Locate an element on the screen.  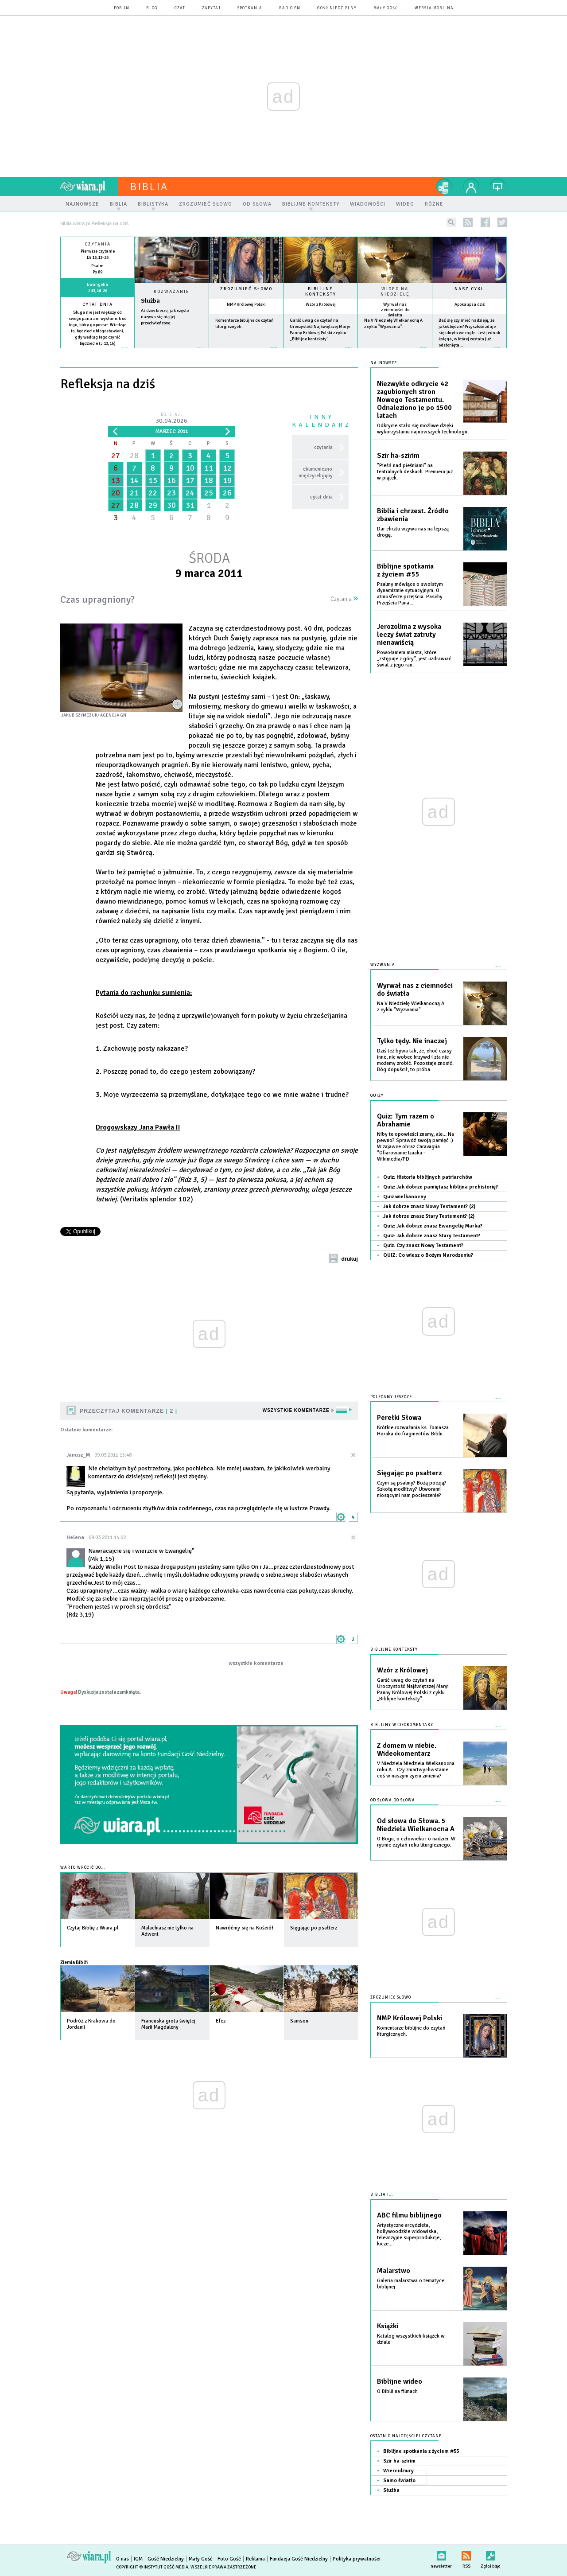
Jerozolima z wysoka leczy świat zatruty nienawiścią is located at coordinates (409, 635).